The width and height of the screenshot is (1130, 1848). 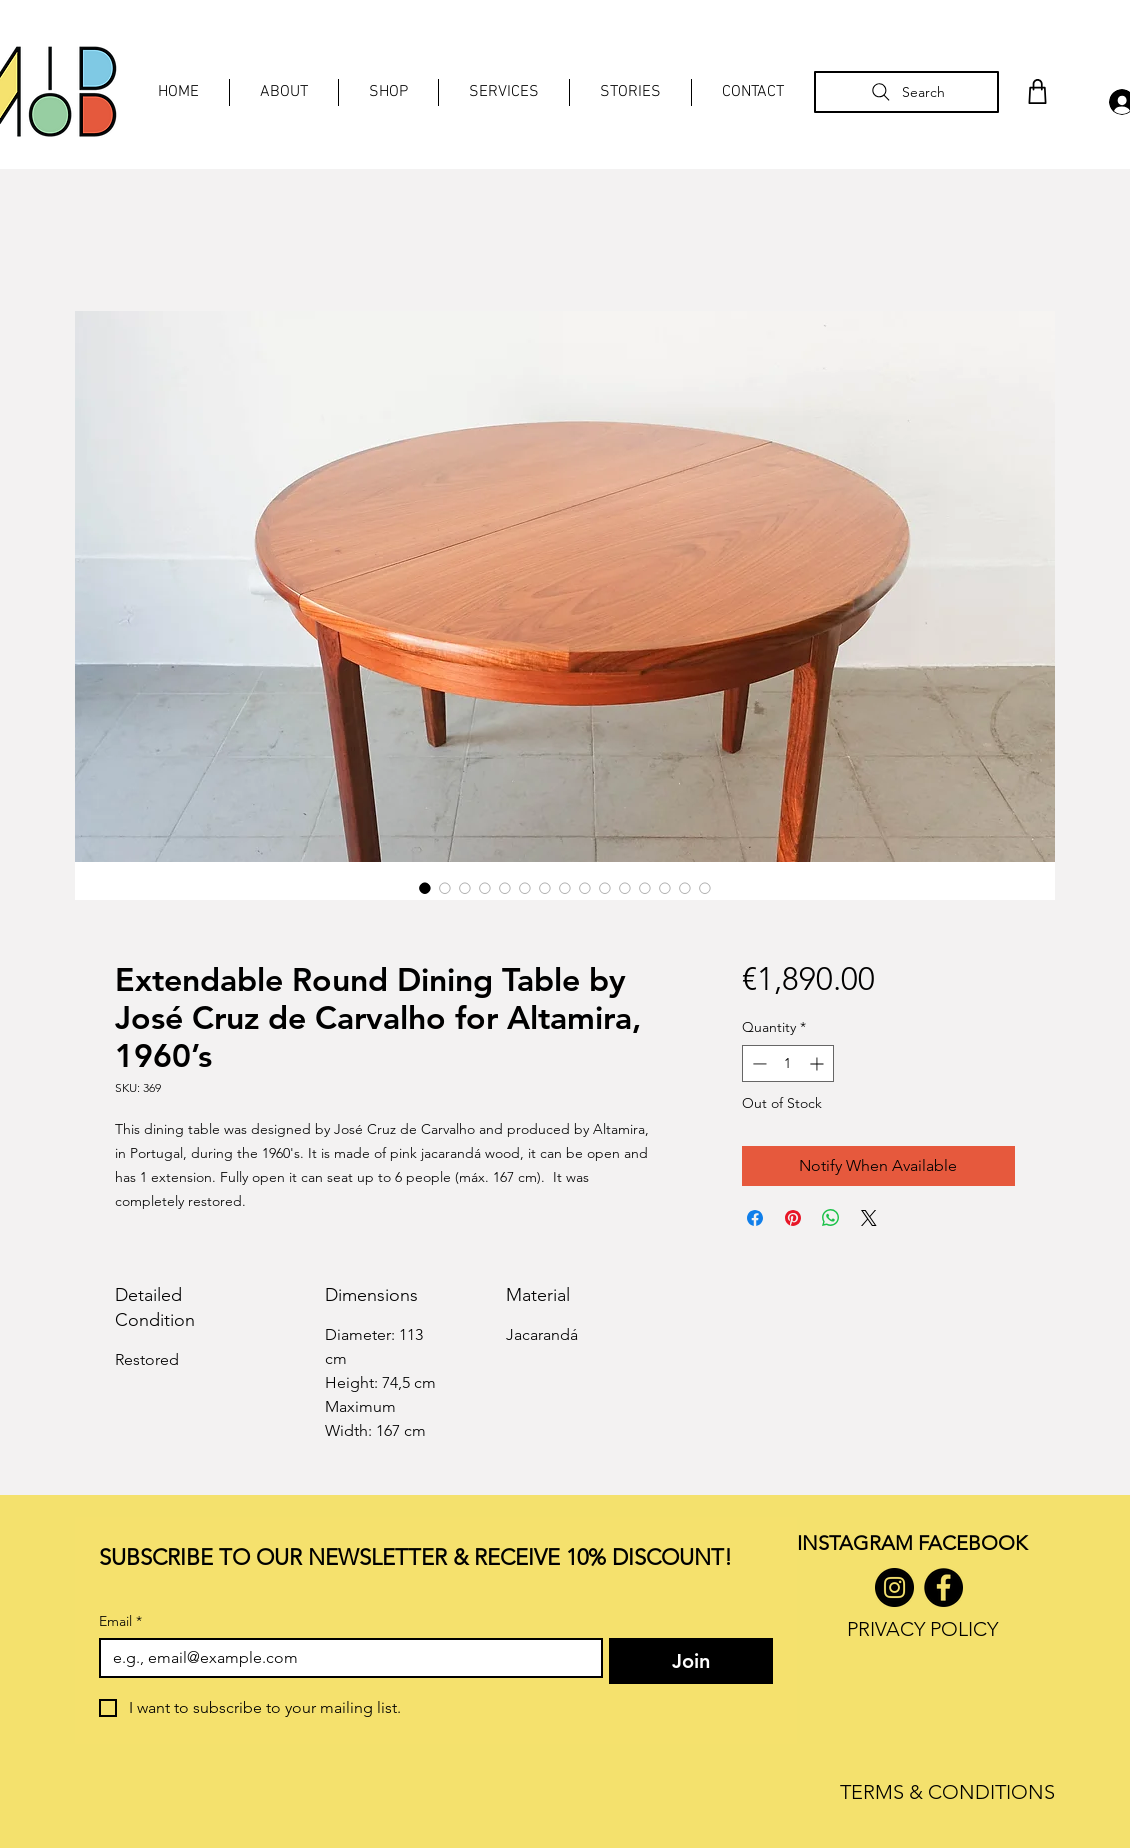 What do you see at coordinates (869, 1218) in the screenshot?
I see `[Share on X]` at bounding box center [869, 1218].